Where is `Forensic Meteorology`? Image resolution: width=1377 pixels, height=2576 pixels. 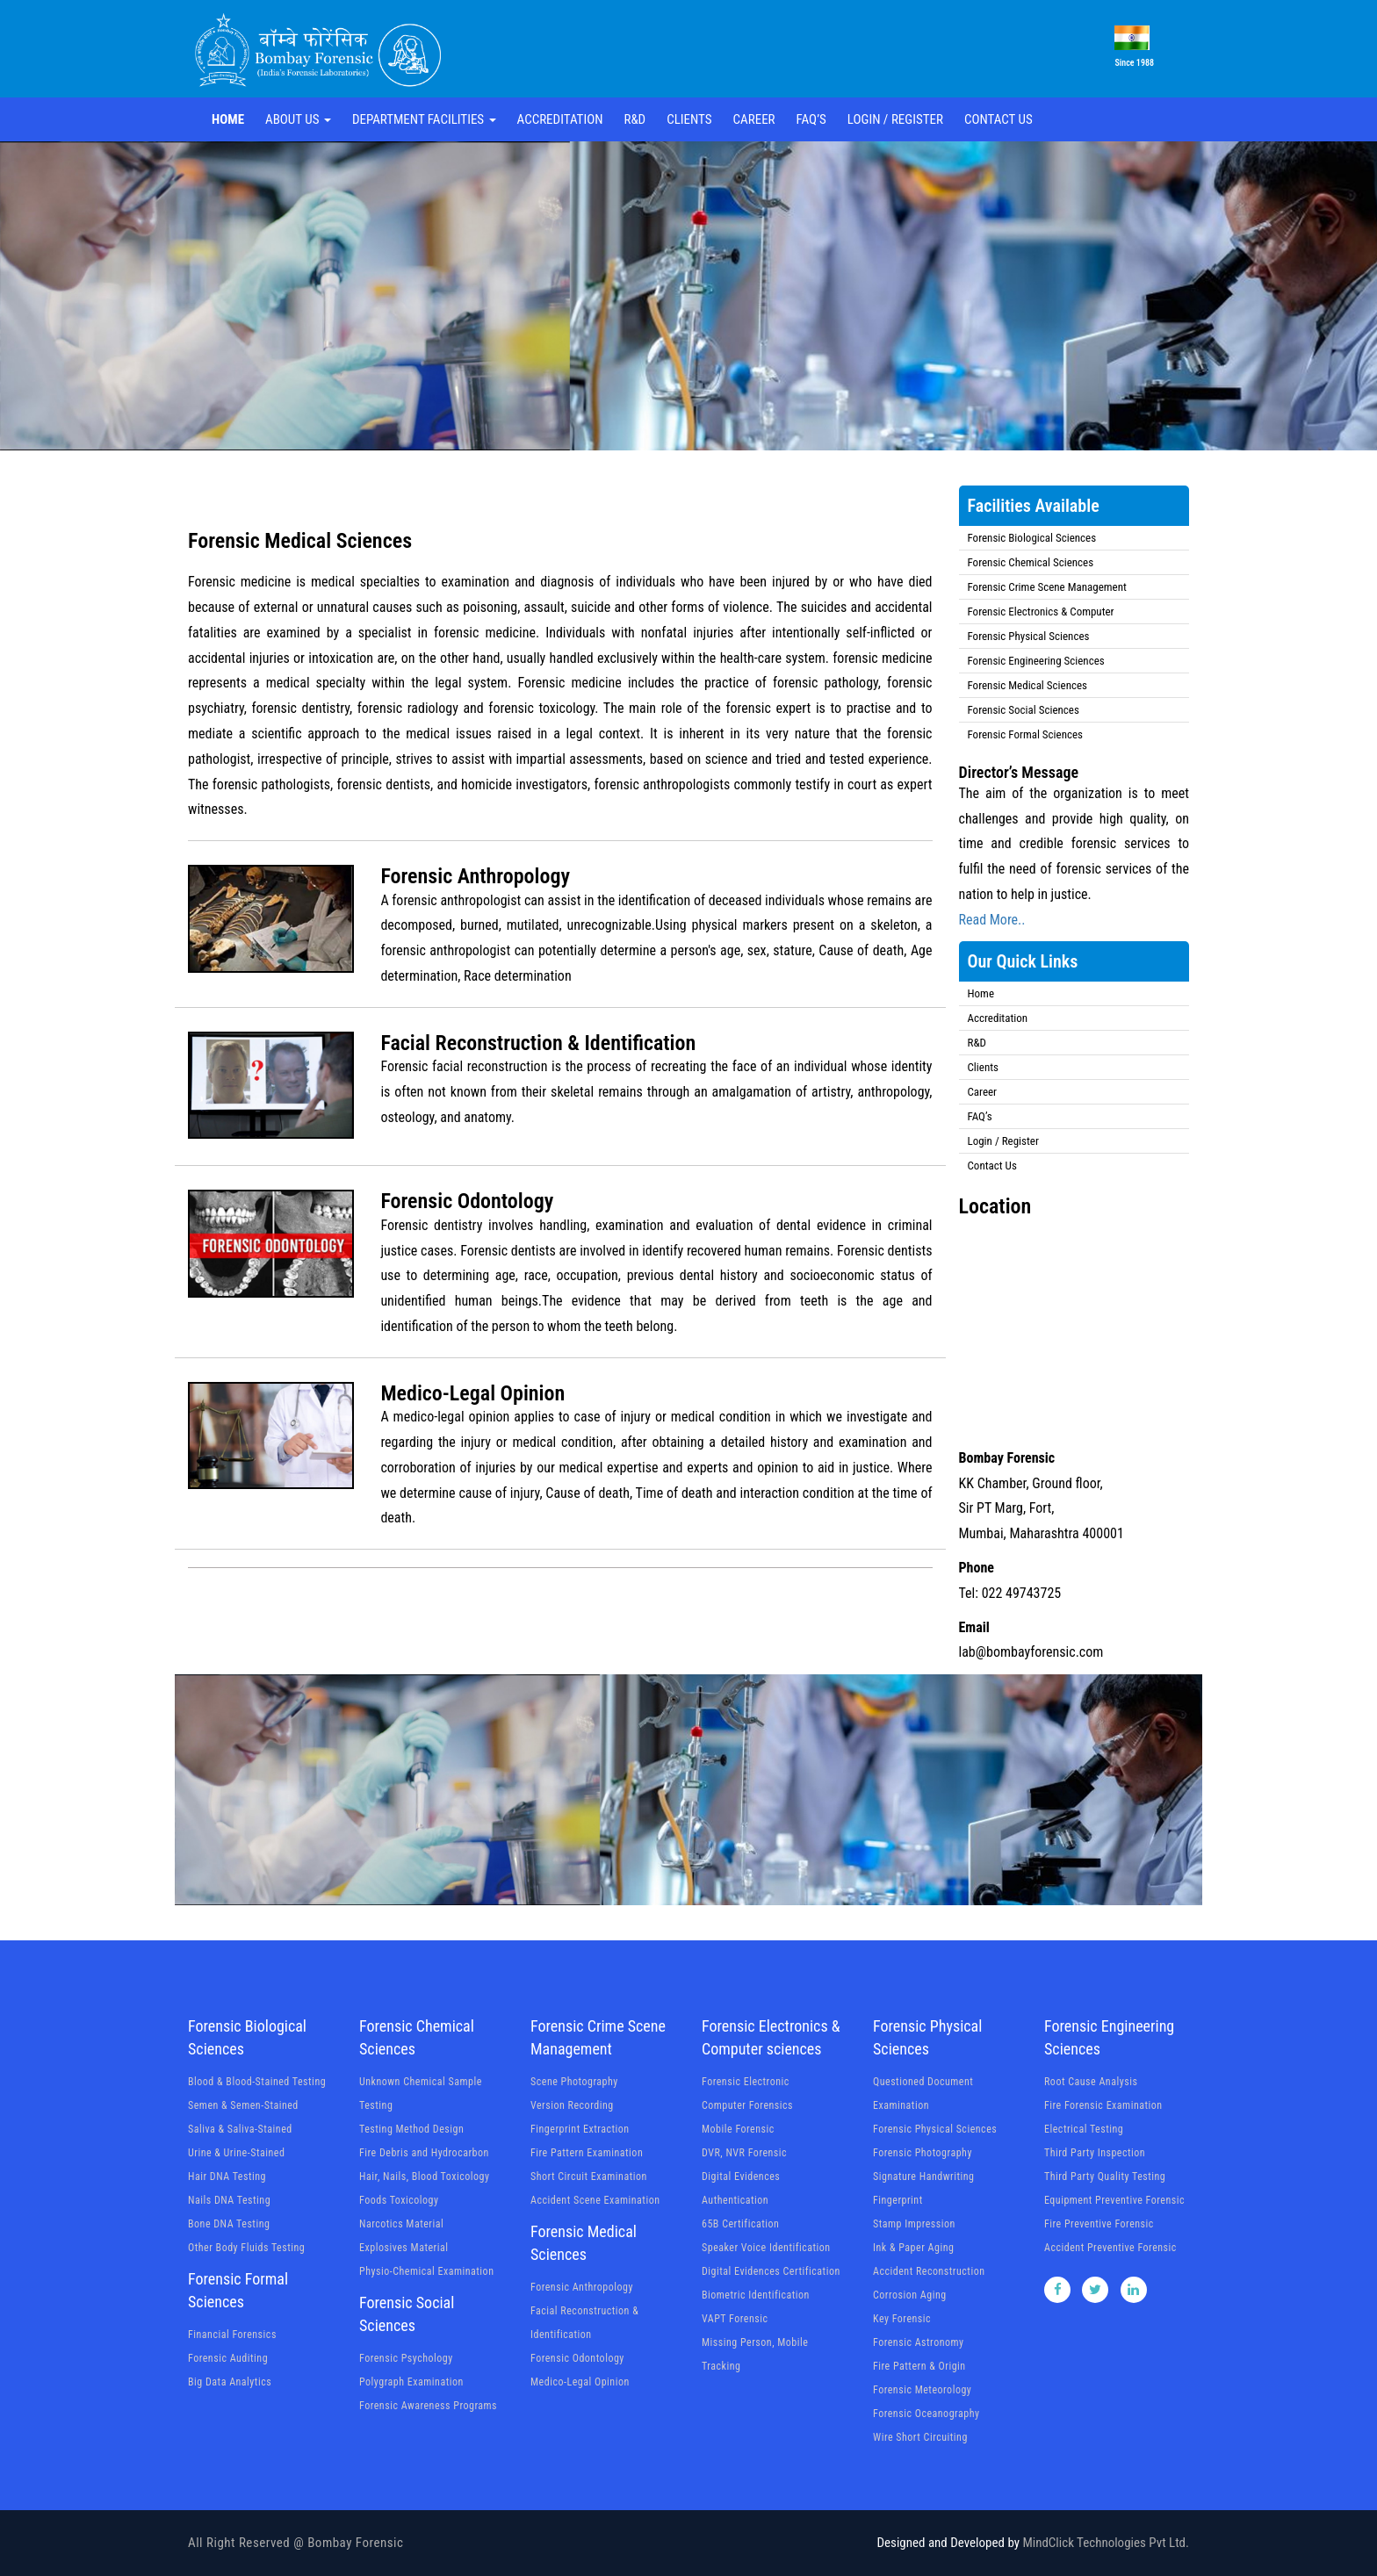
Forensic Meteorology is located at coordinates (922, 2390).